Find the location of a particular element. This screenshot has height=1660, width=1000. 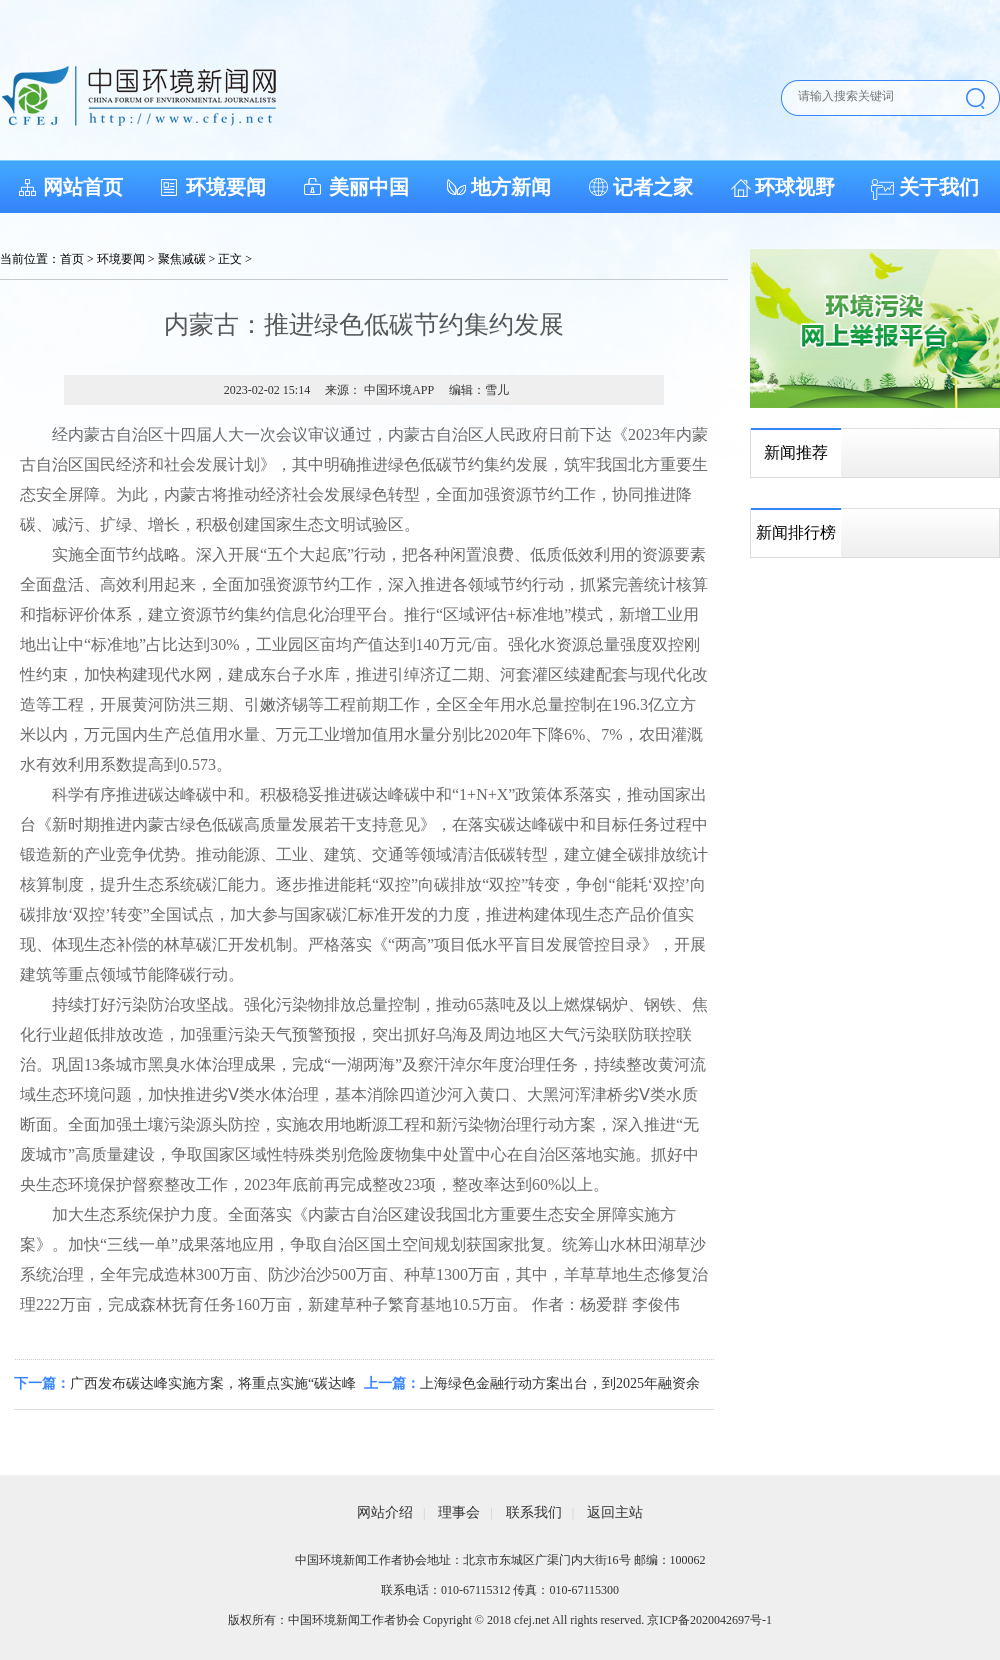

记者之家 is located at coordinates (653, 187).